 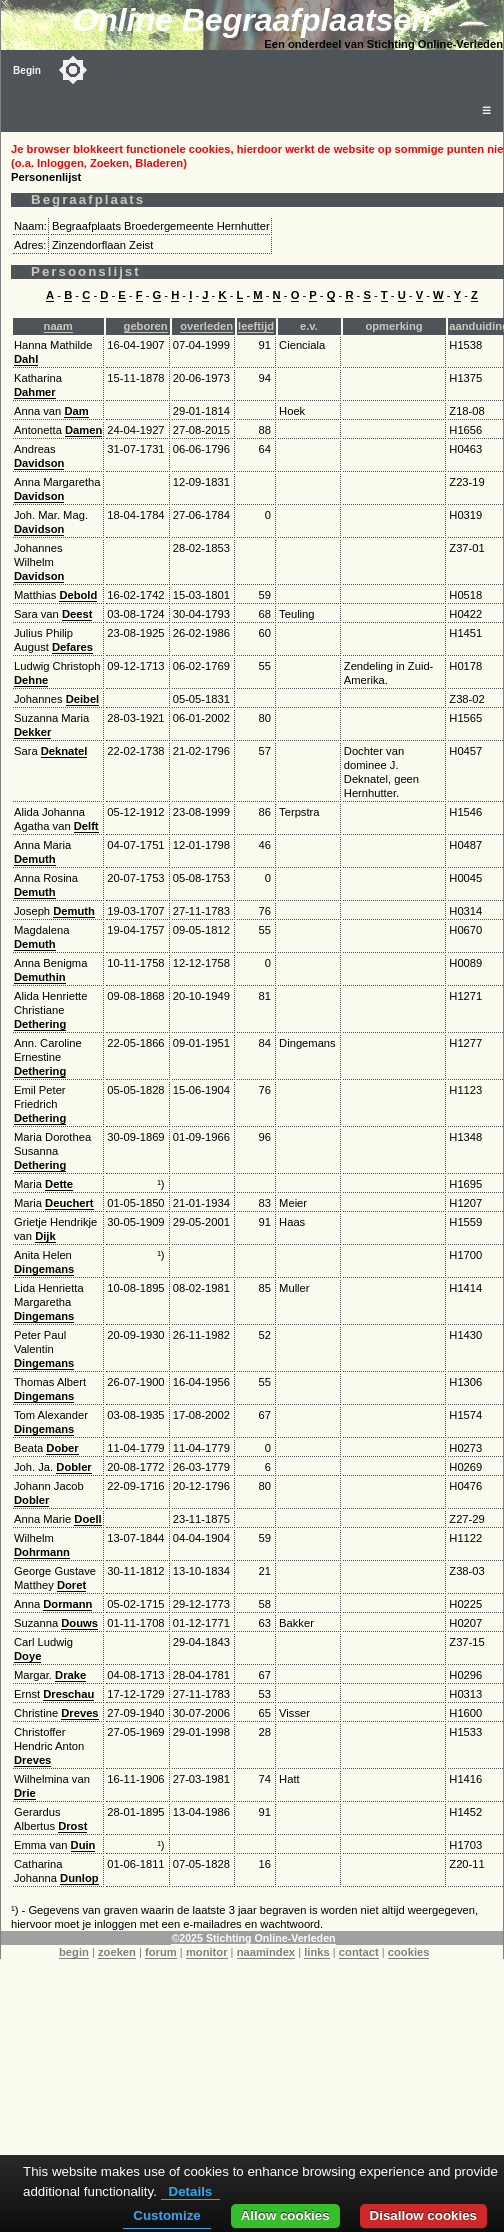 I want to click on Doye, so click(x=27, y=1656).